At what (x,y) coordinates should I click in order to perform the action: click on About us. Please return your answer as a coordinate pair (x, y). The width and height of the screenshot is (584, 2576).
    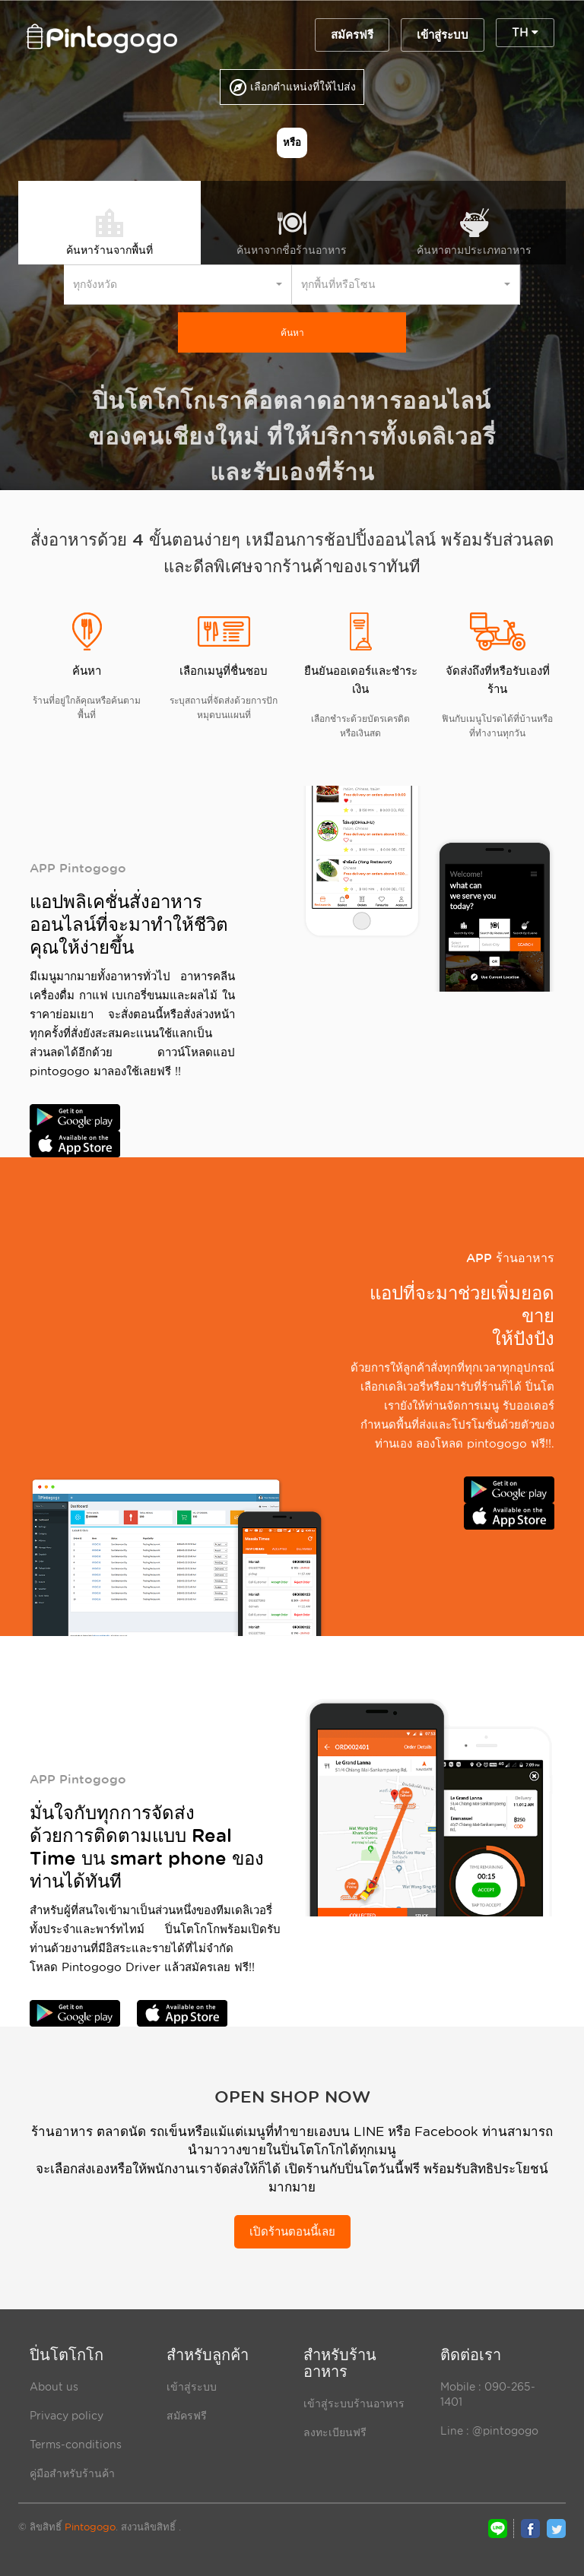
    Looking at the image, I should click on (54, 2387).